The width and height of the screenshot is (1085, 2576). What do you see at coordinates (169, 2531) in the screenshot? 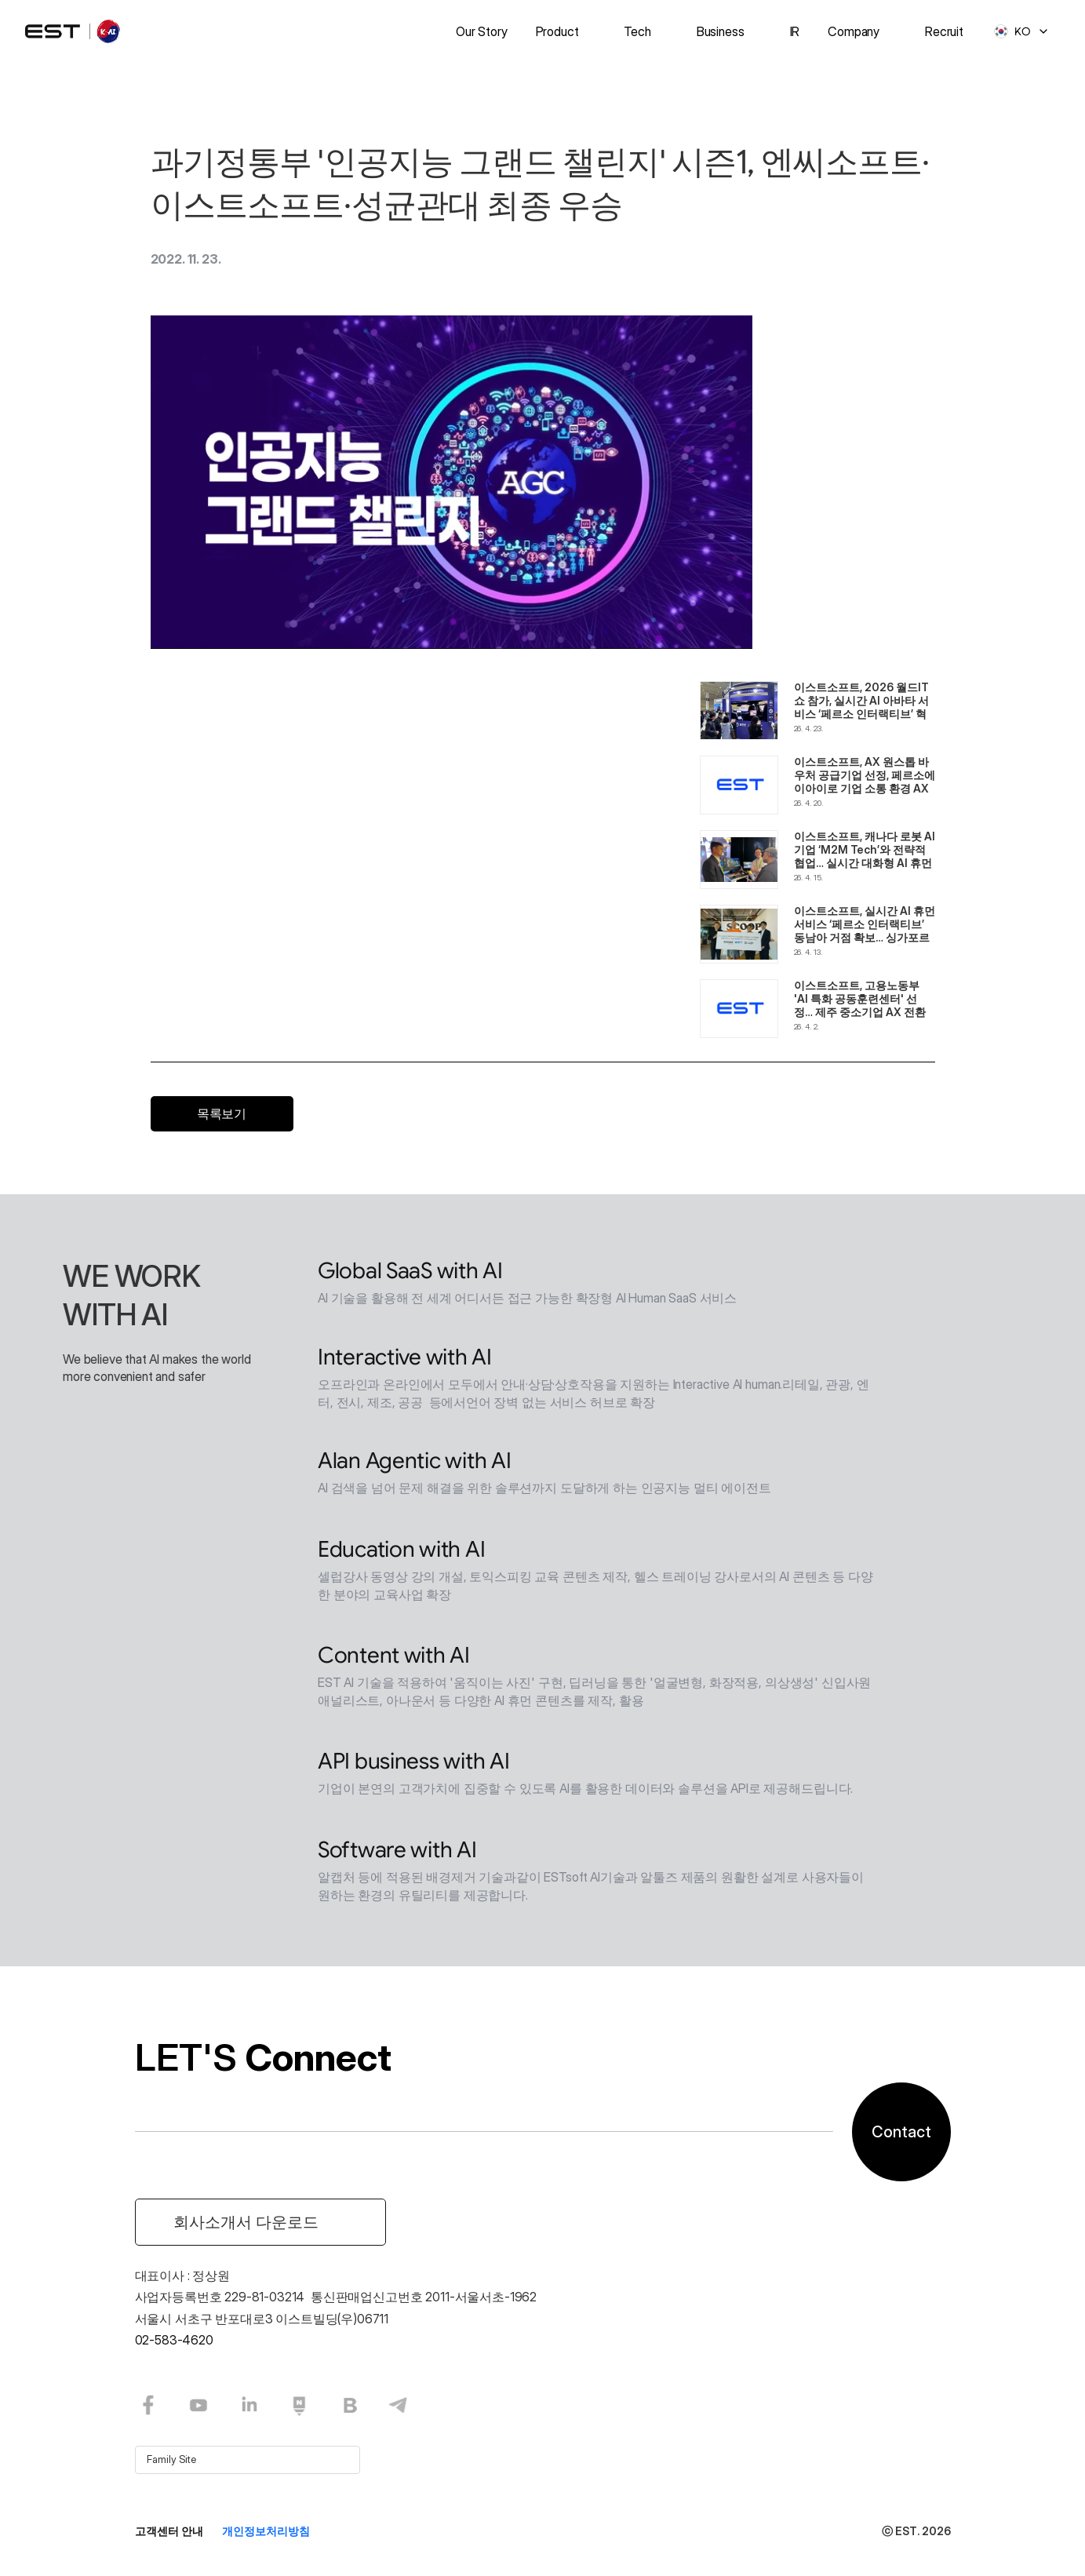
I see `고객센터 안내` at bounding box center [169, 2531].